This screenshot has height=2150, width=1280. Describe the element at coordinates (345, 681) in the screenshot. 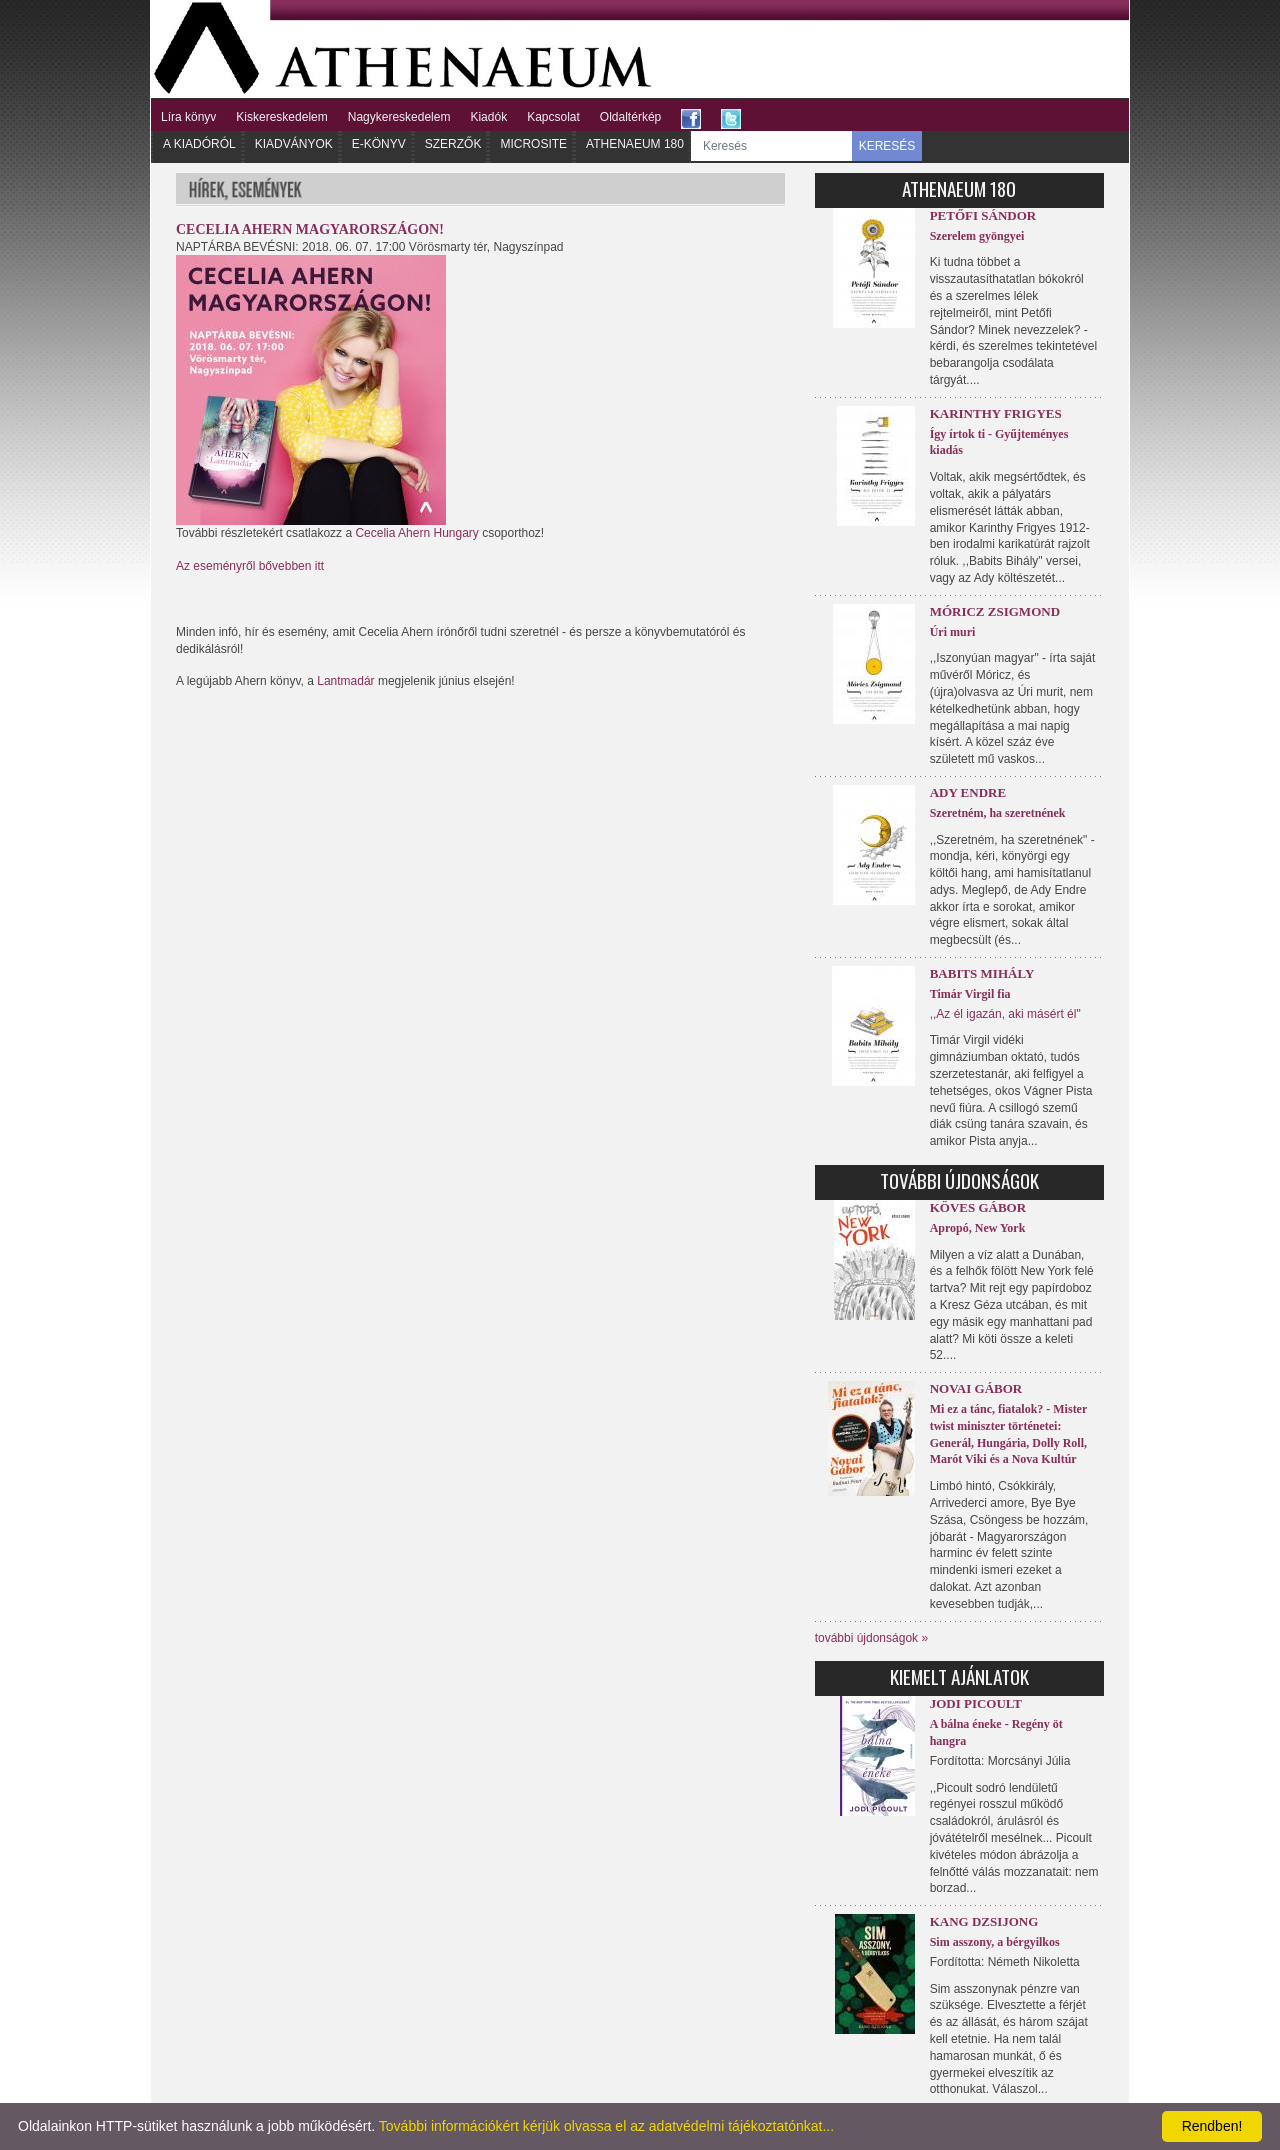

I see `Lantmadár` at that location.